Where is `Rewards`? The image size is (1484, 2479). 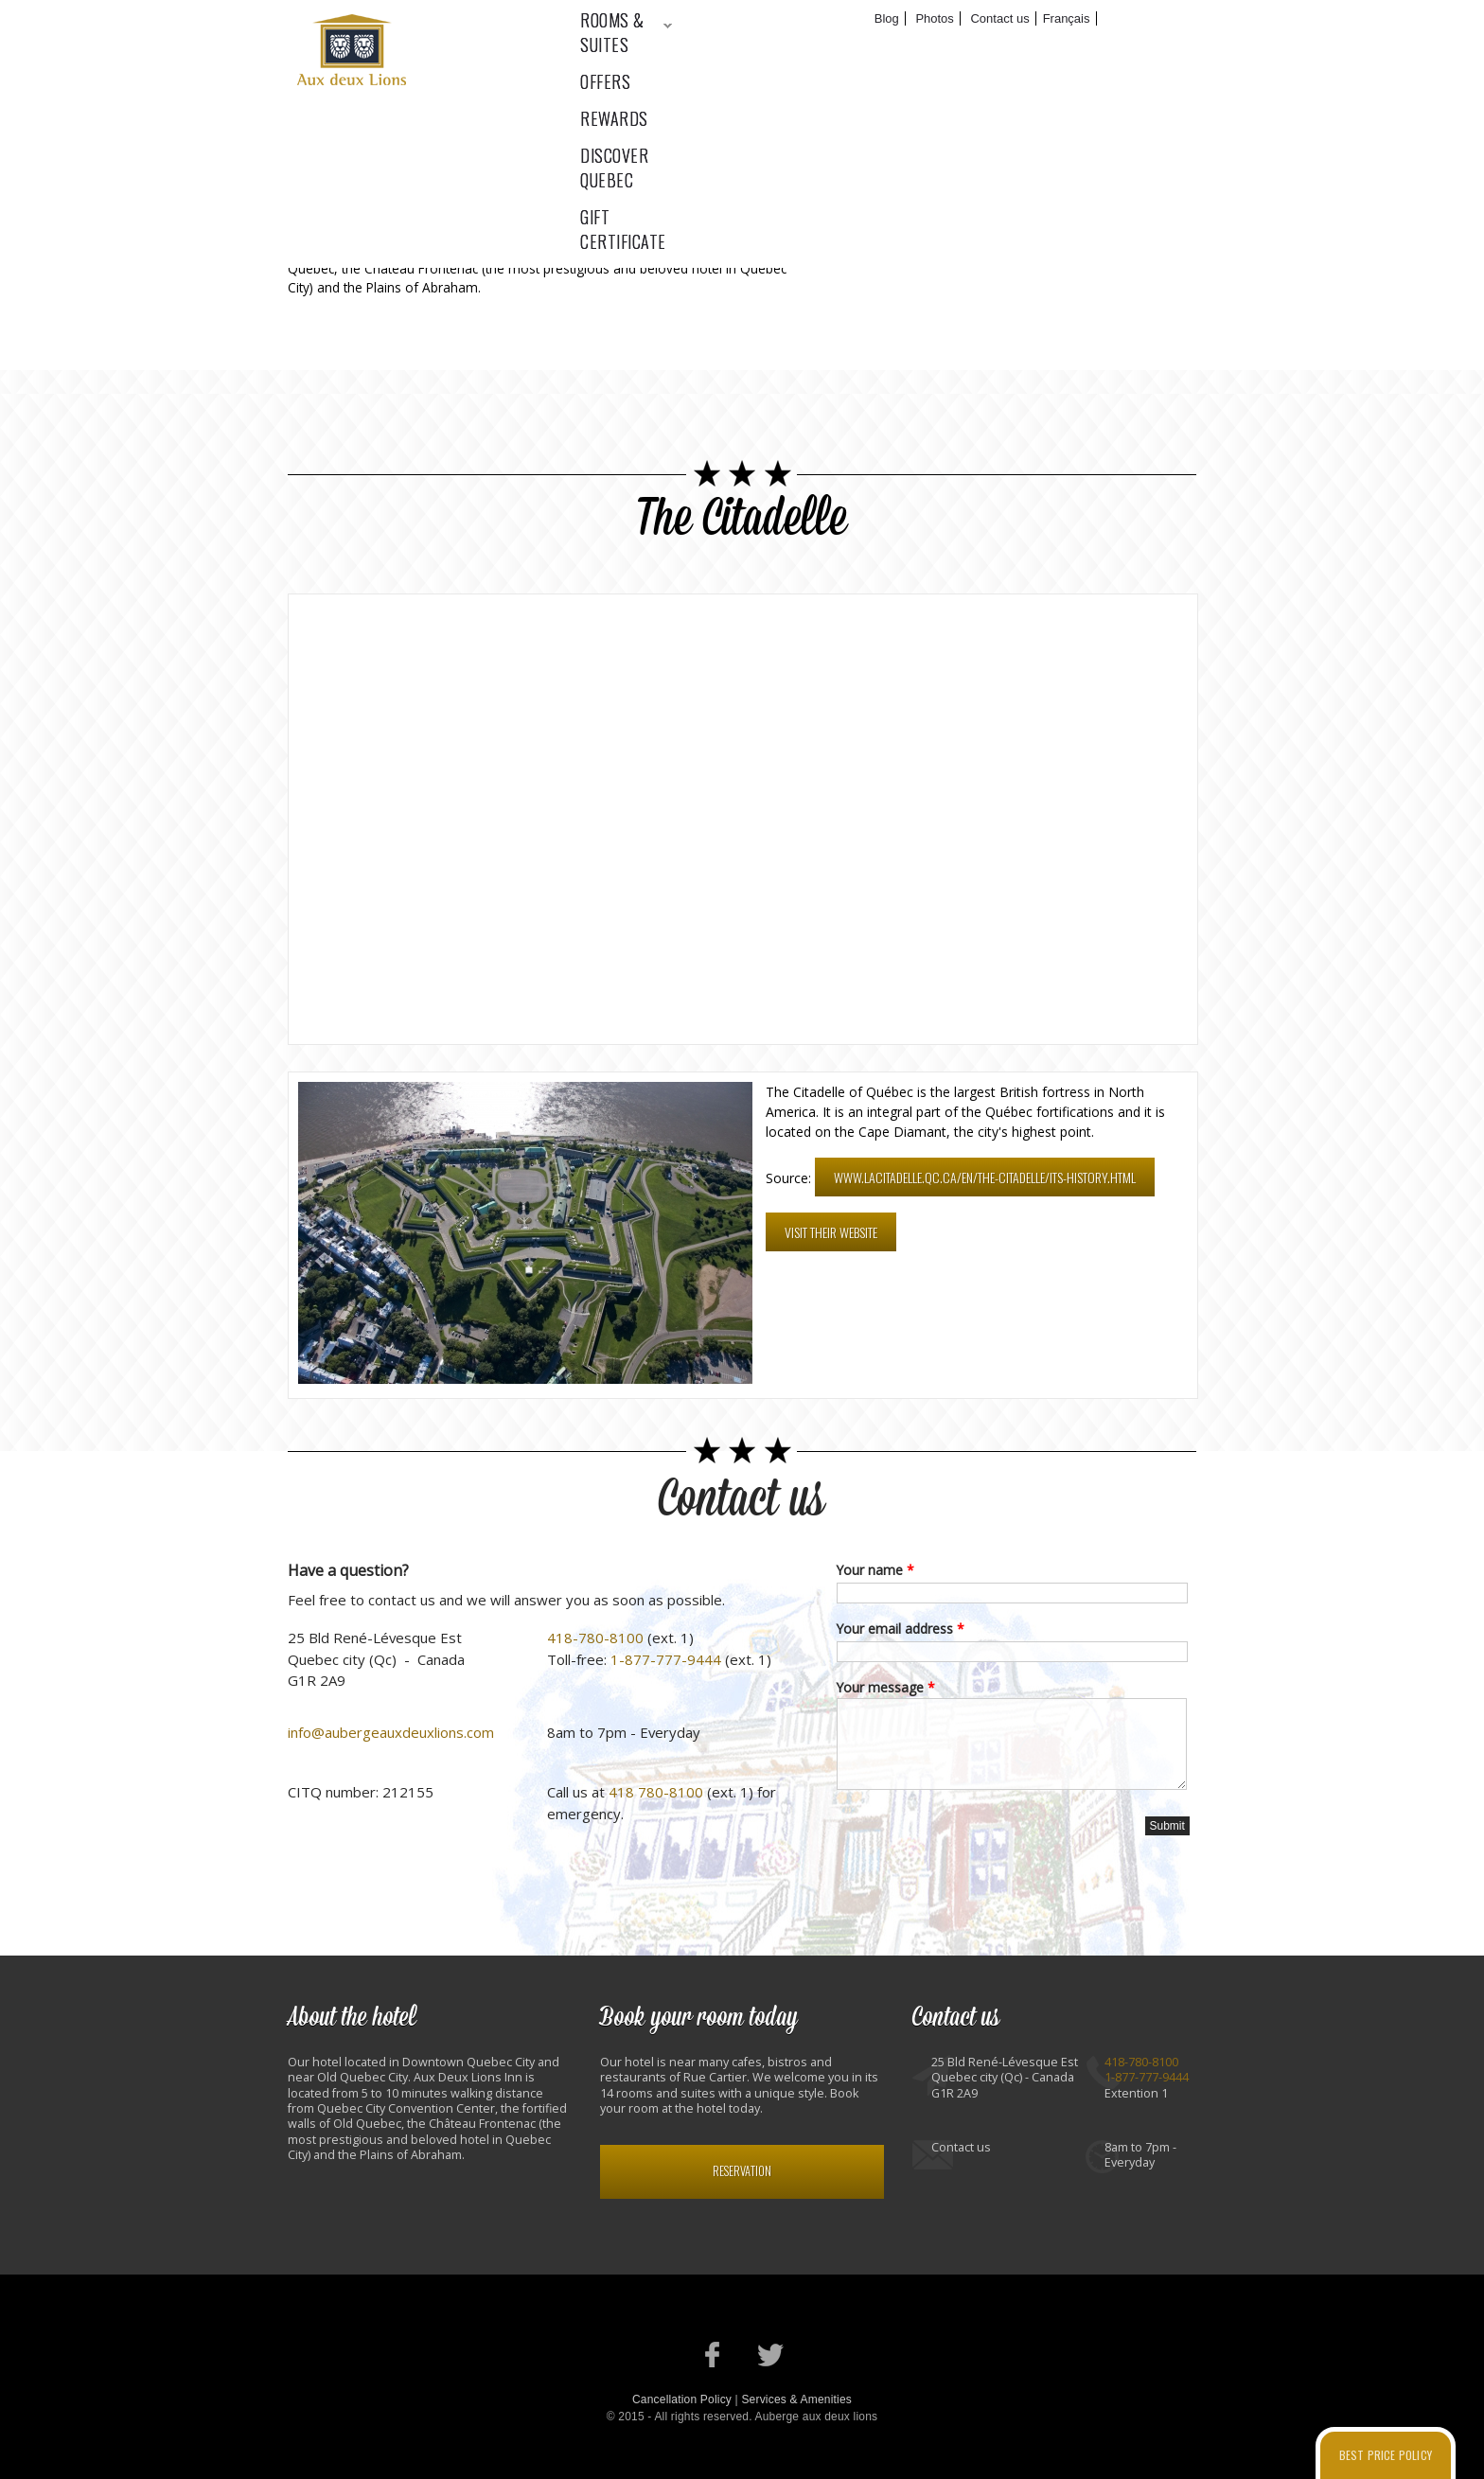
Rewards is located at coordinates (856, 48).